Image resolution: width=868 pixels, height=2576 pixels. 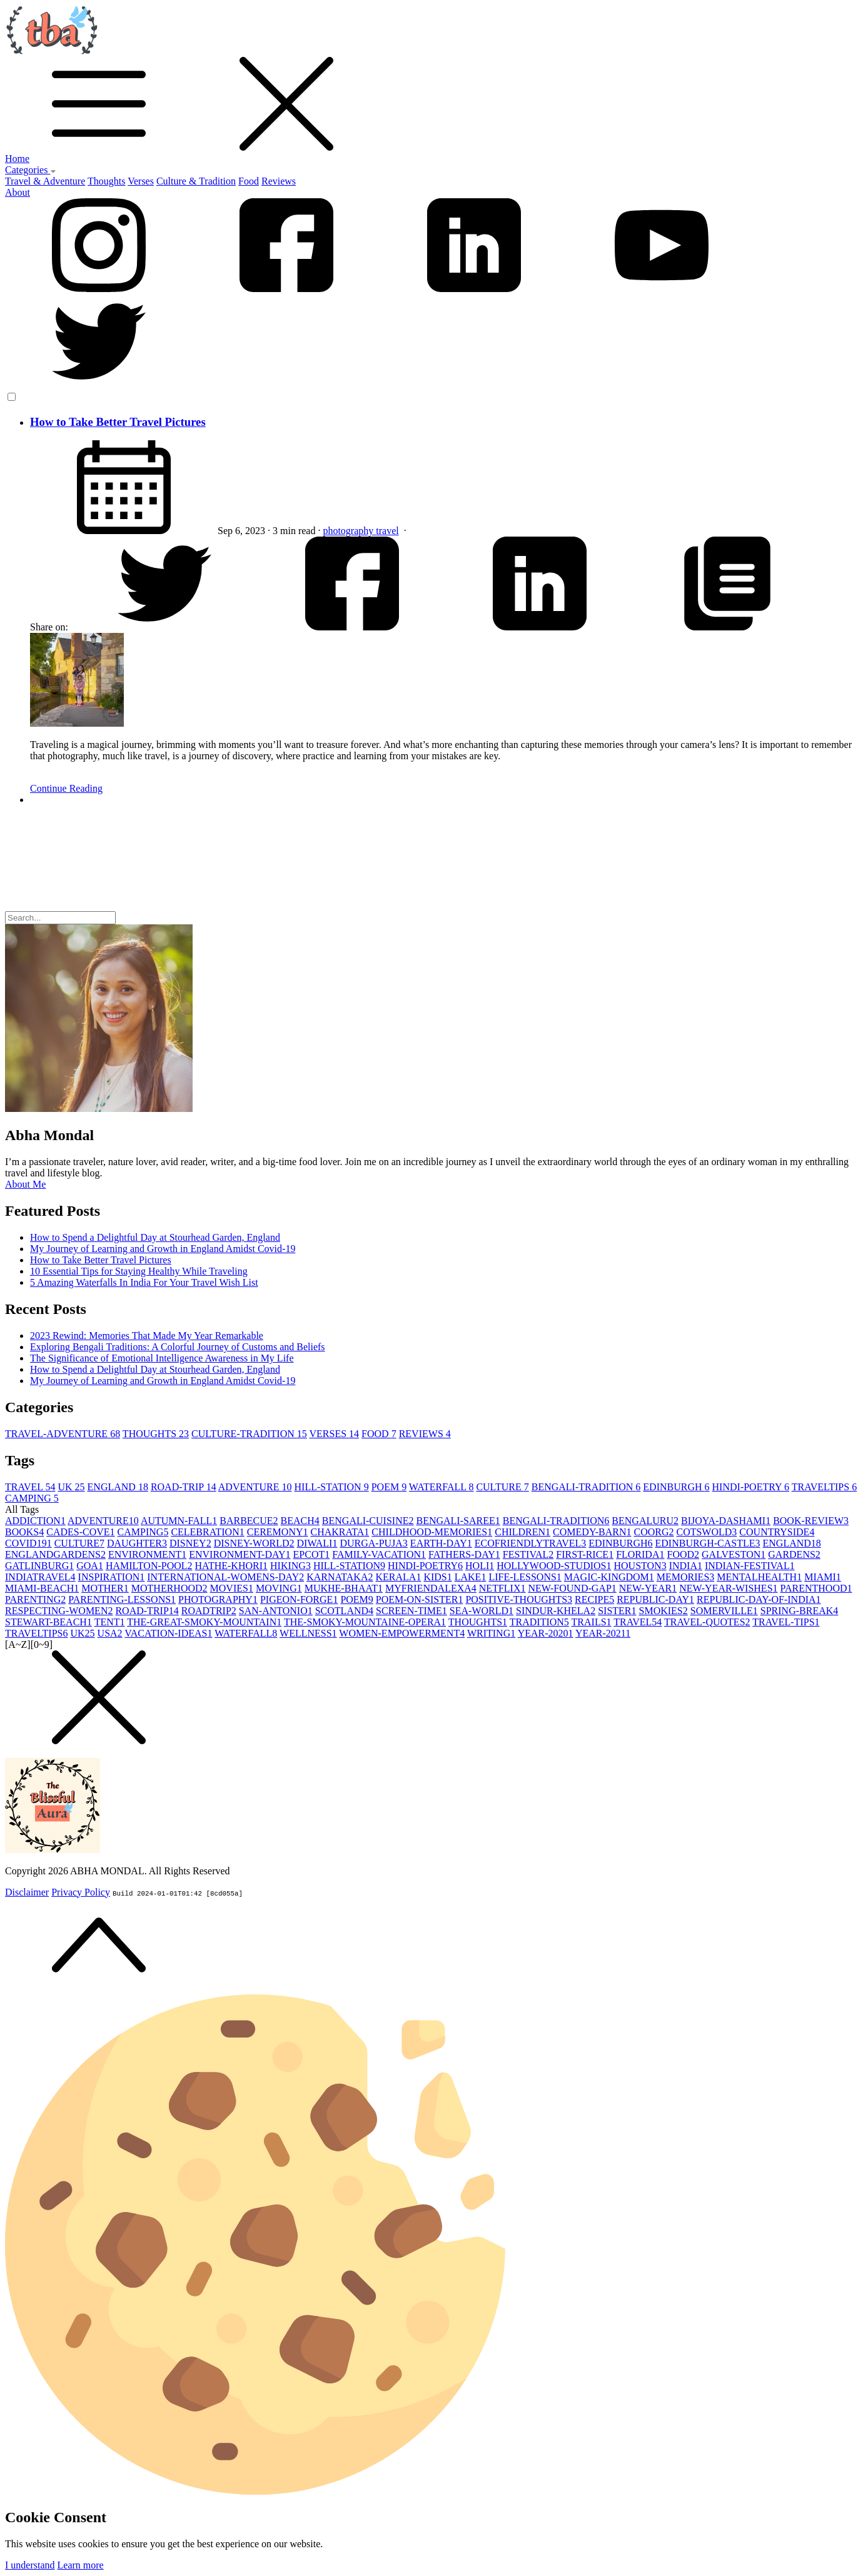 I want to click on EDINBURGH, so click(x=676, y=1487).